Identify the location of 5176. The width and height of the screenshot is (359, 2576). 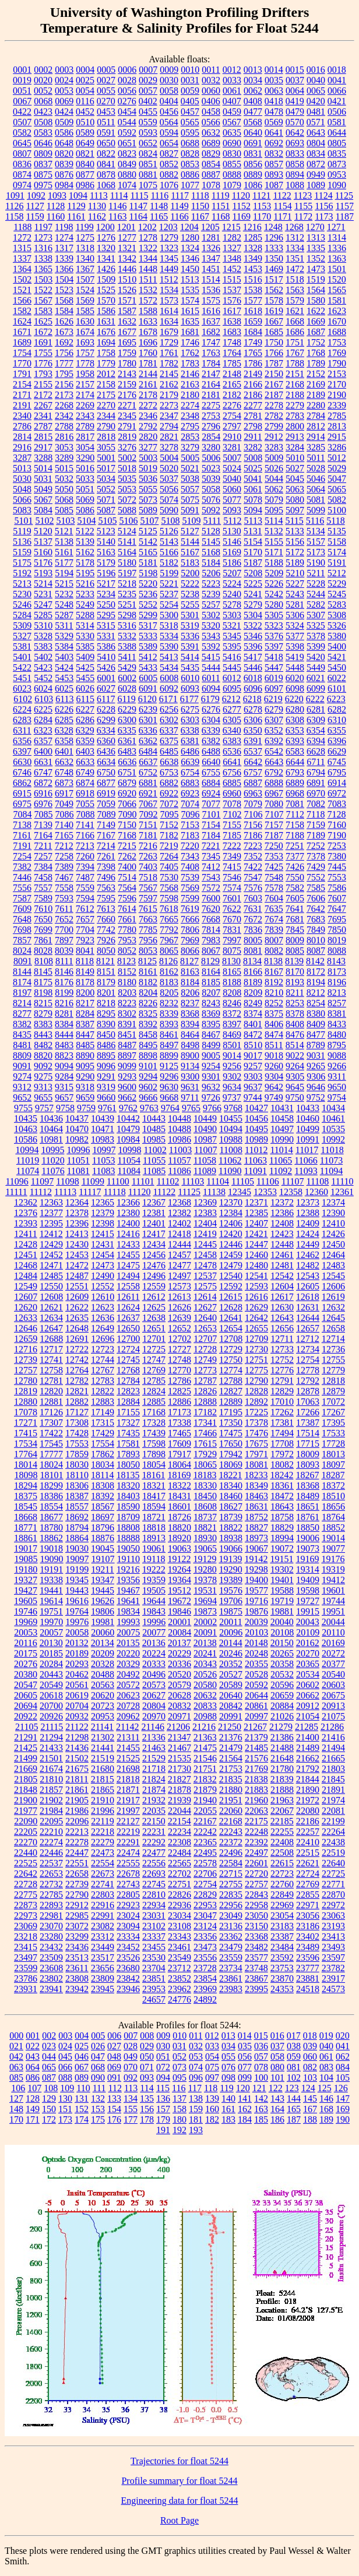
(43, 563).